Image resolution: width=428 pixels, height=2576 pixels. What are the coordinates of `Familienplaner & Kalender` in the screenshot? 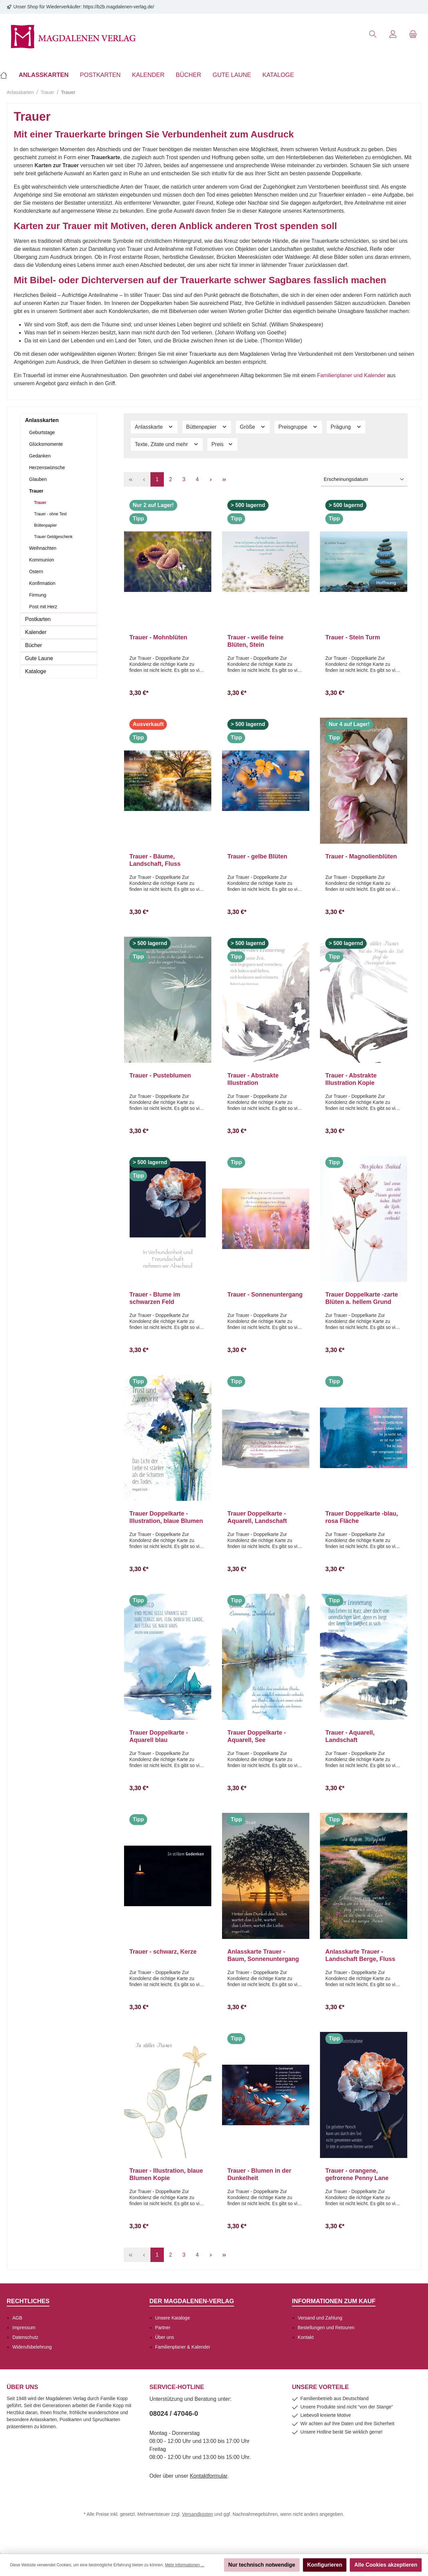 It's located at (182, 2347).